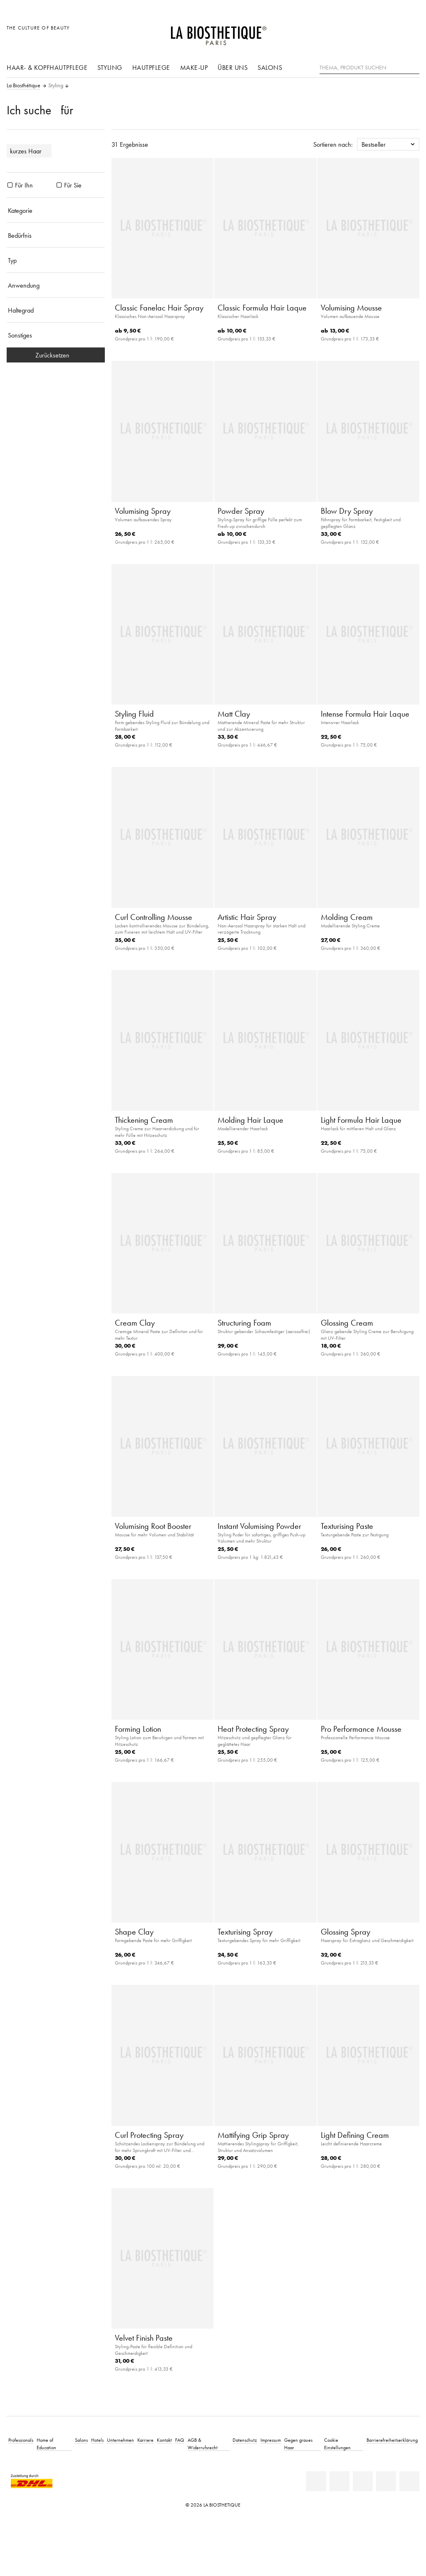 The height and width of the screenshot is (2576, 426). I want to click on Powder Spray, so click(241, 511).